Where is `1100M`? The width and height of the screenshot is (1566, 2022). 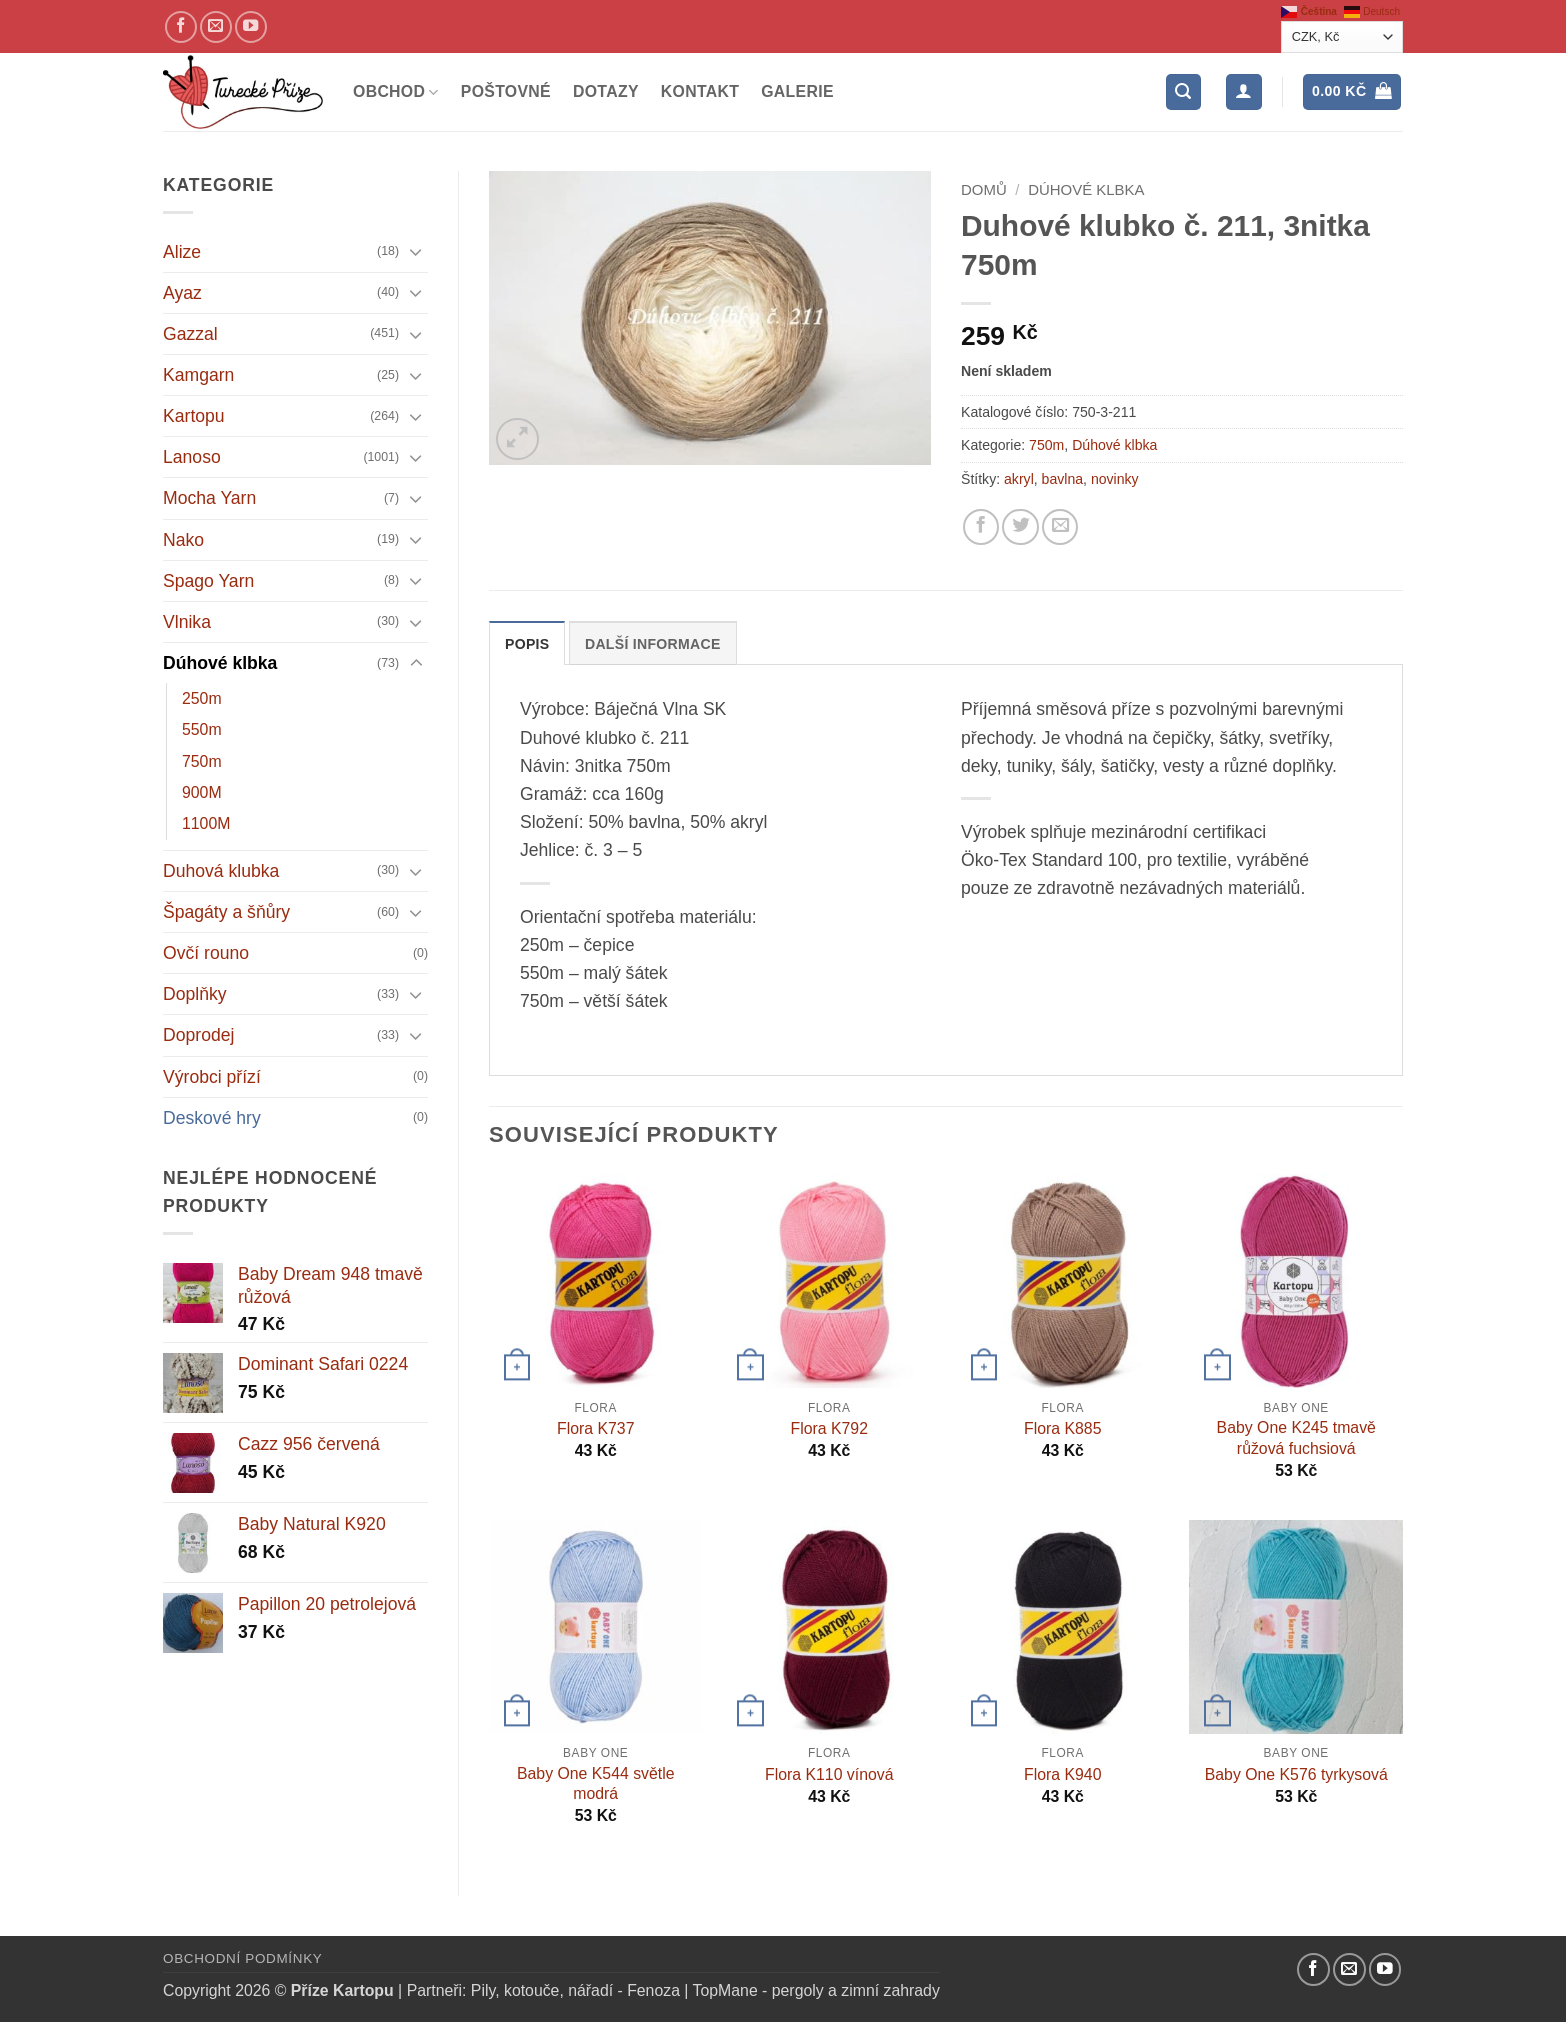 1100M is located at coordinates (206, 823).